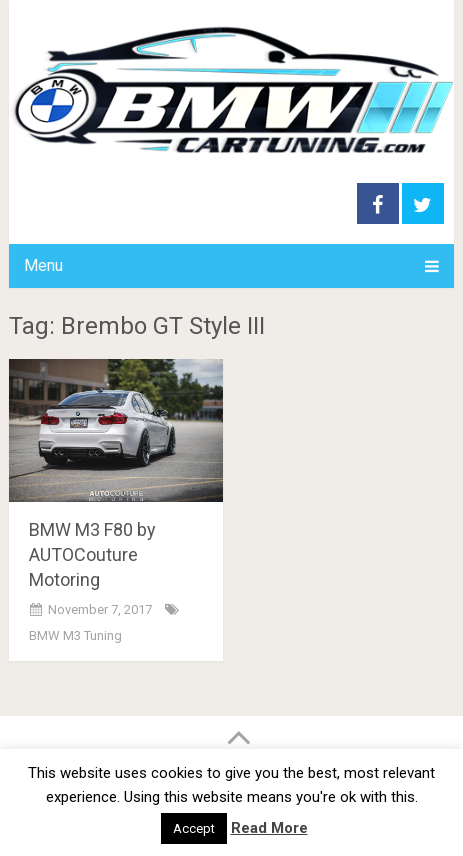 The image size is (463, 856). Describe the element at coordinates (43, 265) in the screenshot. I see `Menu` at that location.